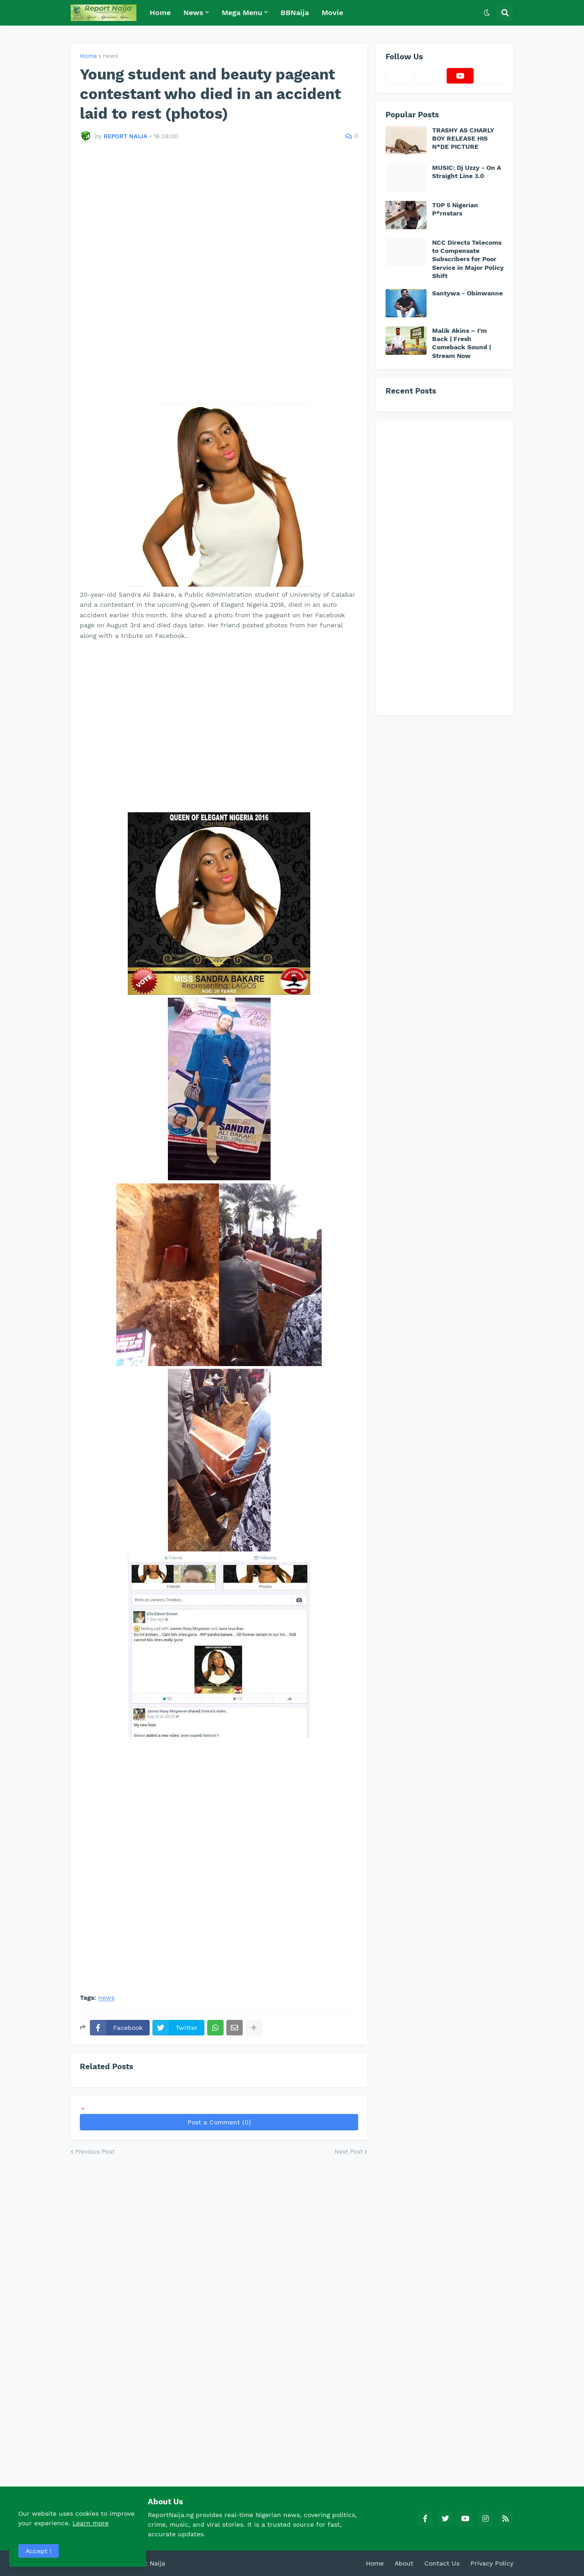 The width and height of the screenshot is (584, 2576). What do you see at coordinates (467, 293) in the screenshot?
I see `Santywa - Obinwanne` at bounding box center [467, 293].